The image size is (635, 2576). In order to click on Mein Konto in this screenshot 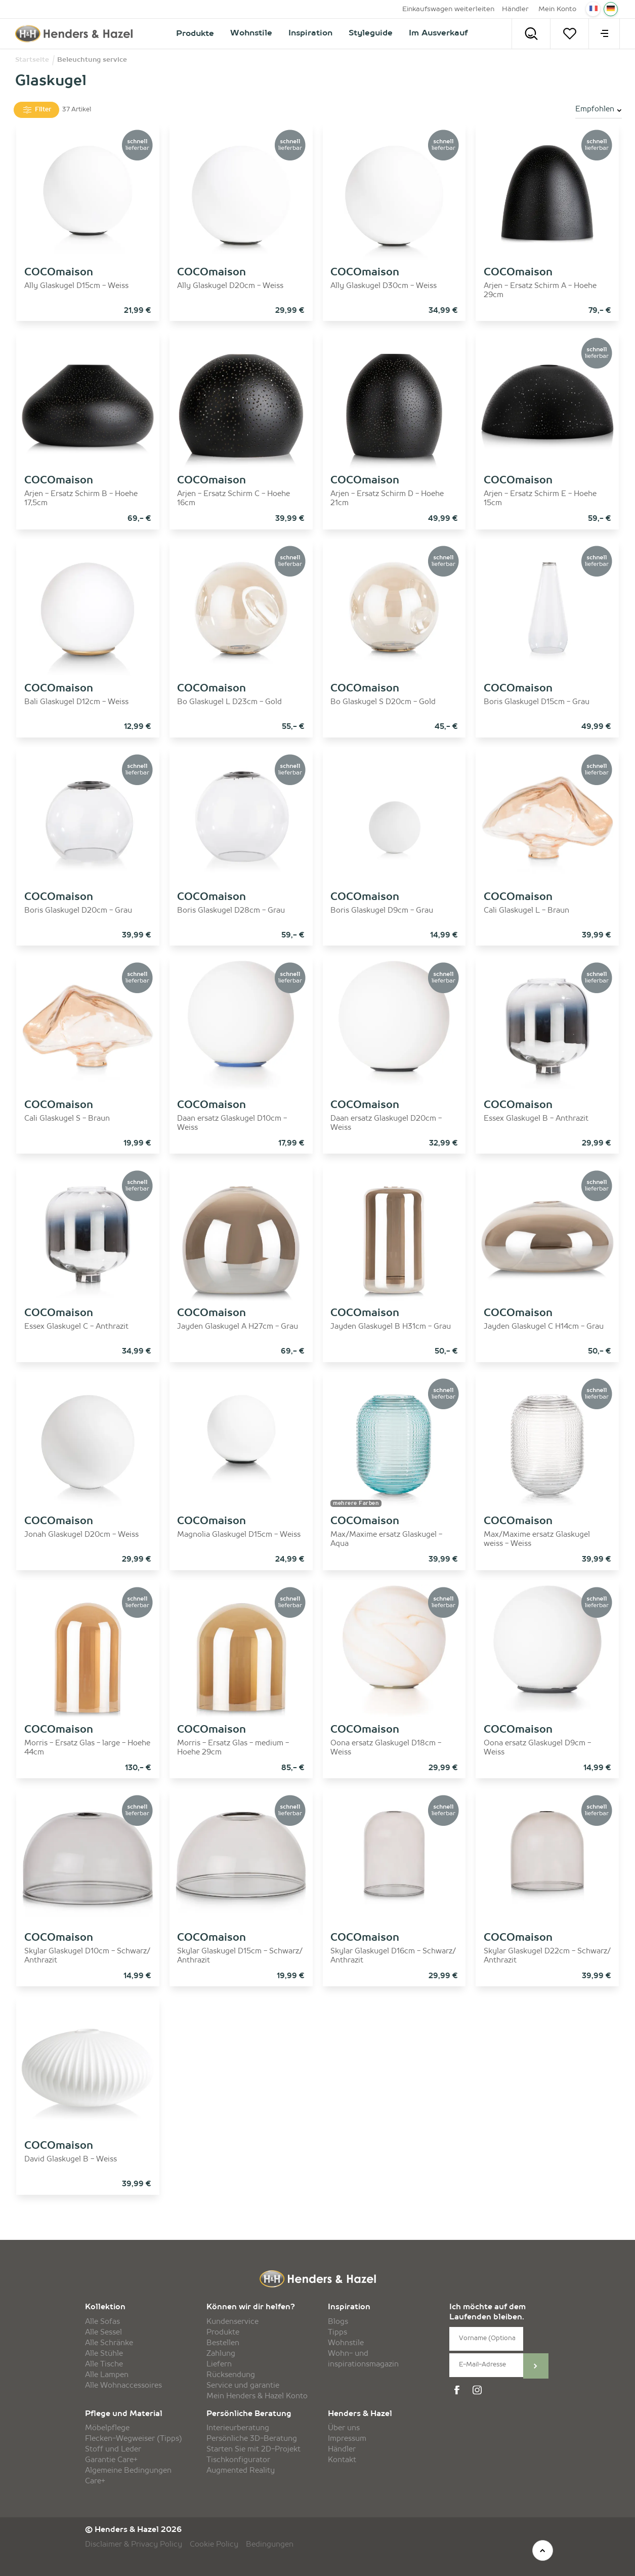, I will do `click(557, 9)`.